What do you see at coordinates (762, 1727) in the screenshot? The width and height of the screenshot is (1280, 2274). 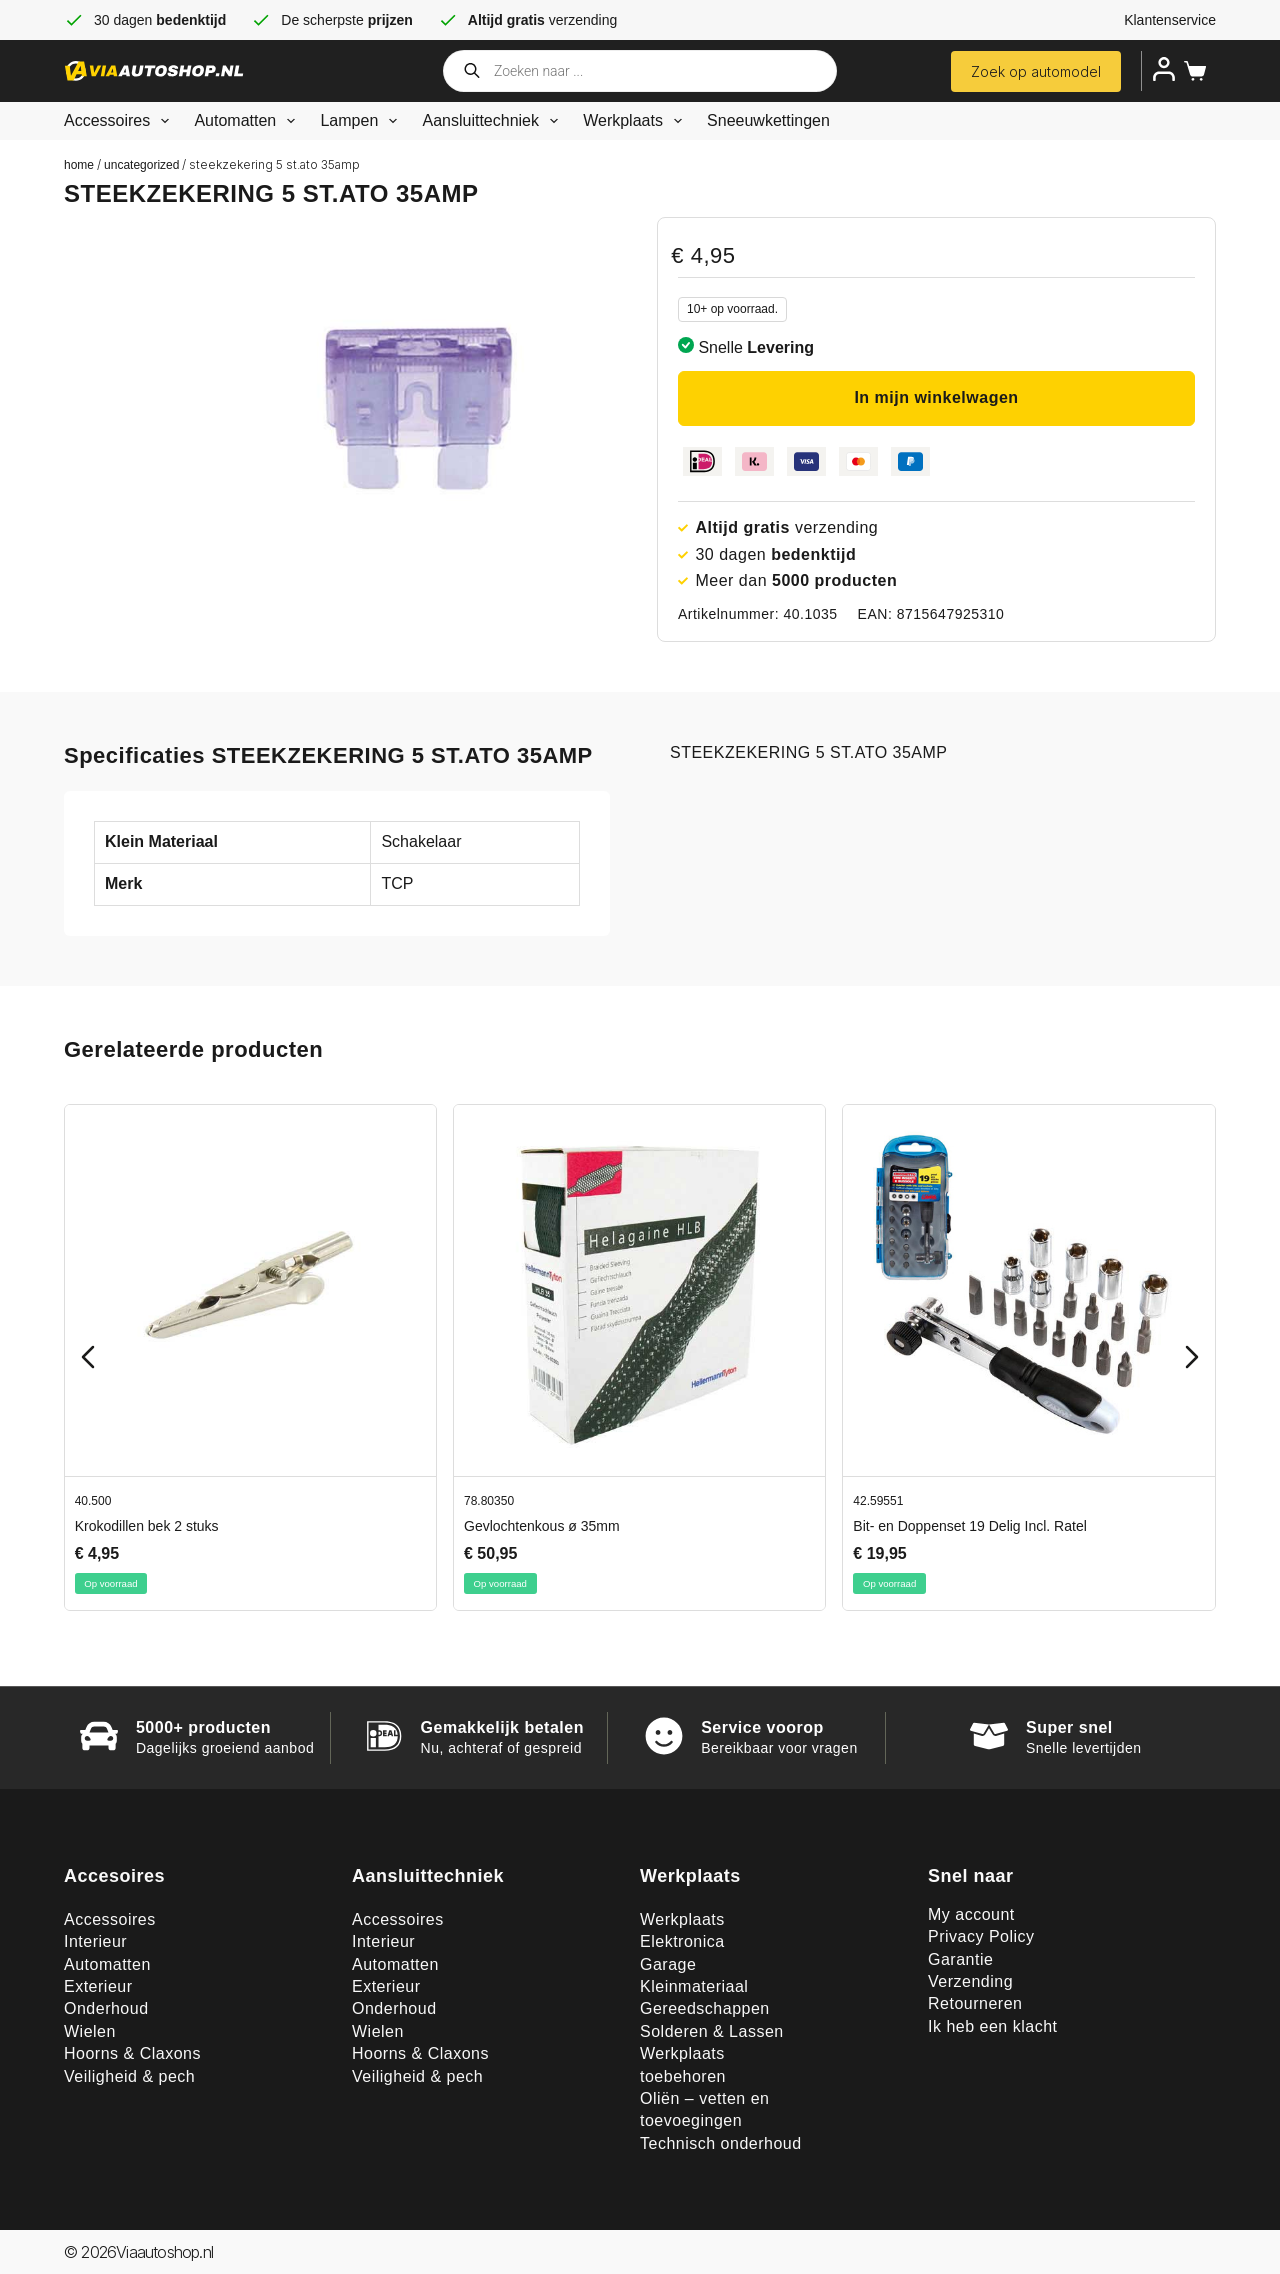 I see `Service voorop` at bounding box center [762, 1727].